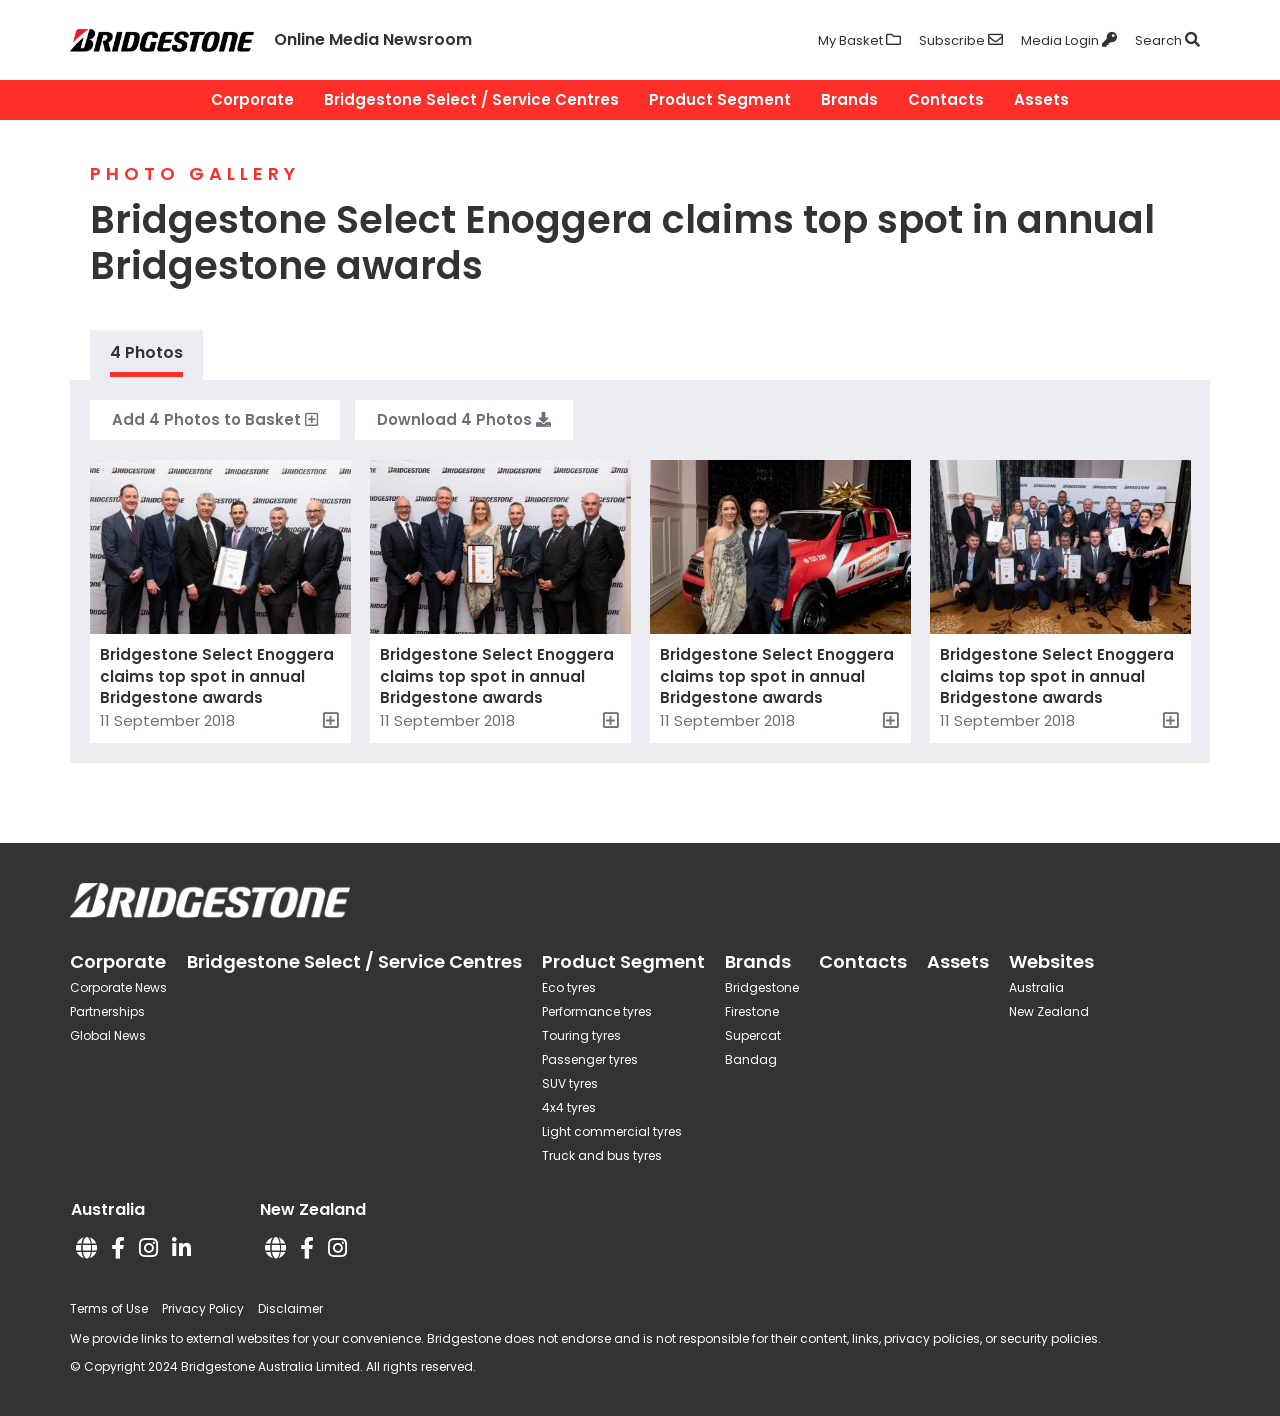 This screenshot has width=1280, height=1416. I want to click on Assets, so click(1041, 99).